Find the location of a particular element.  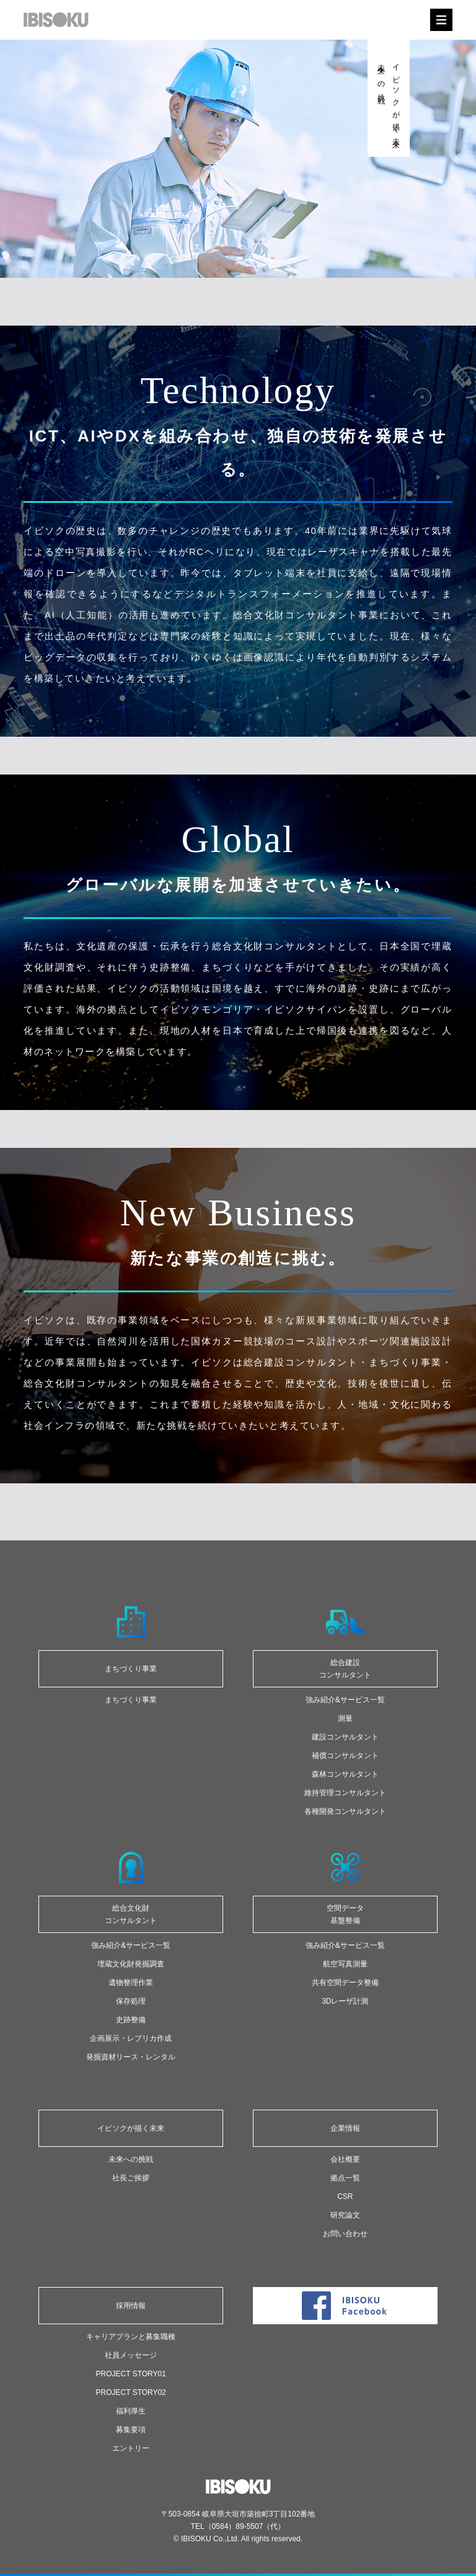

各種開発コンサルタント is located at coordinates (345, 1811).